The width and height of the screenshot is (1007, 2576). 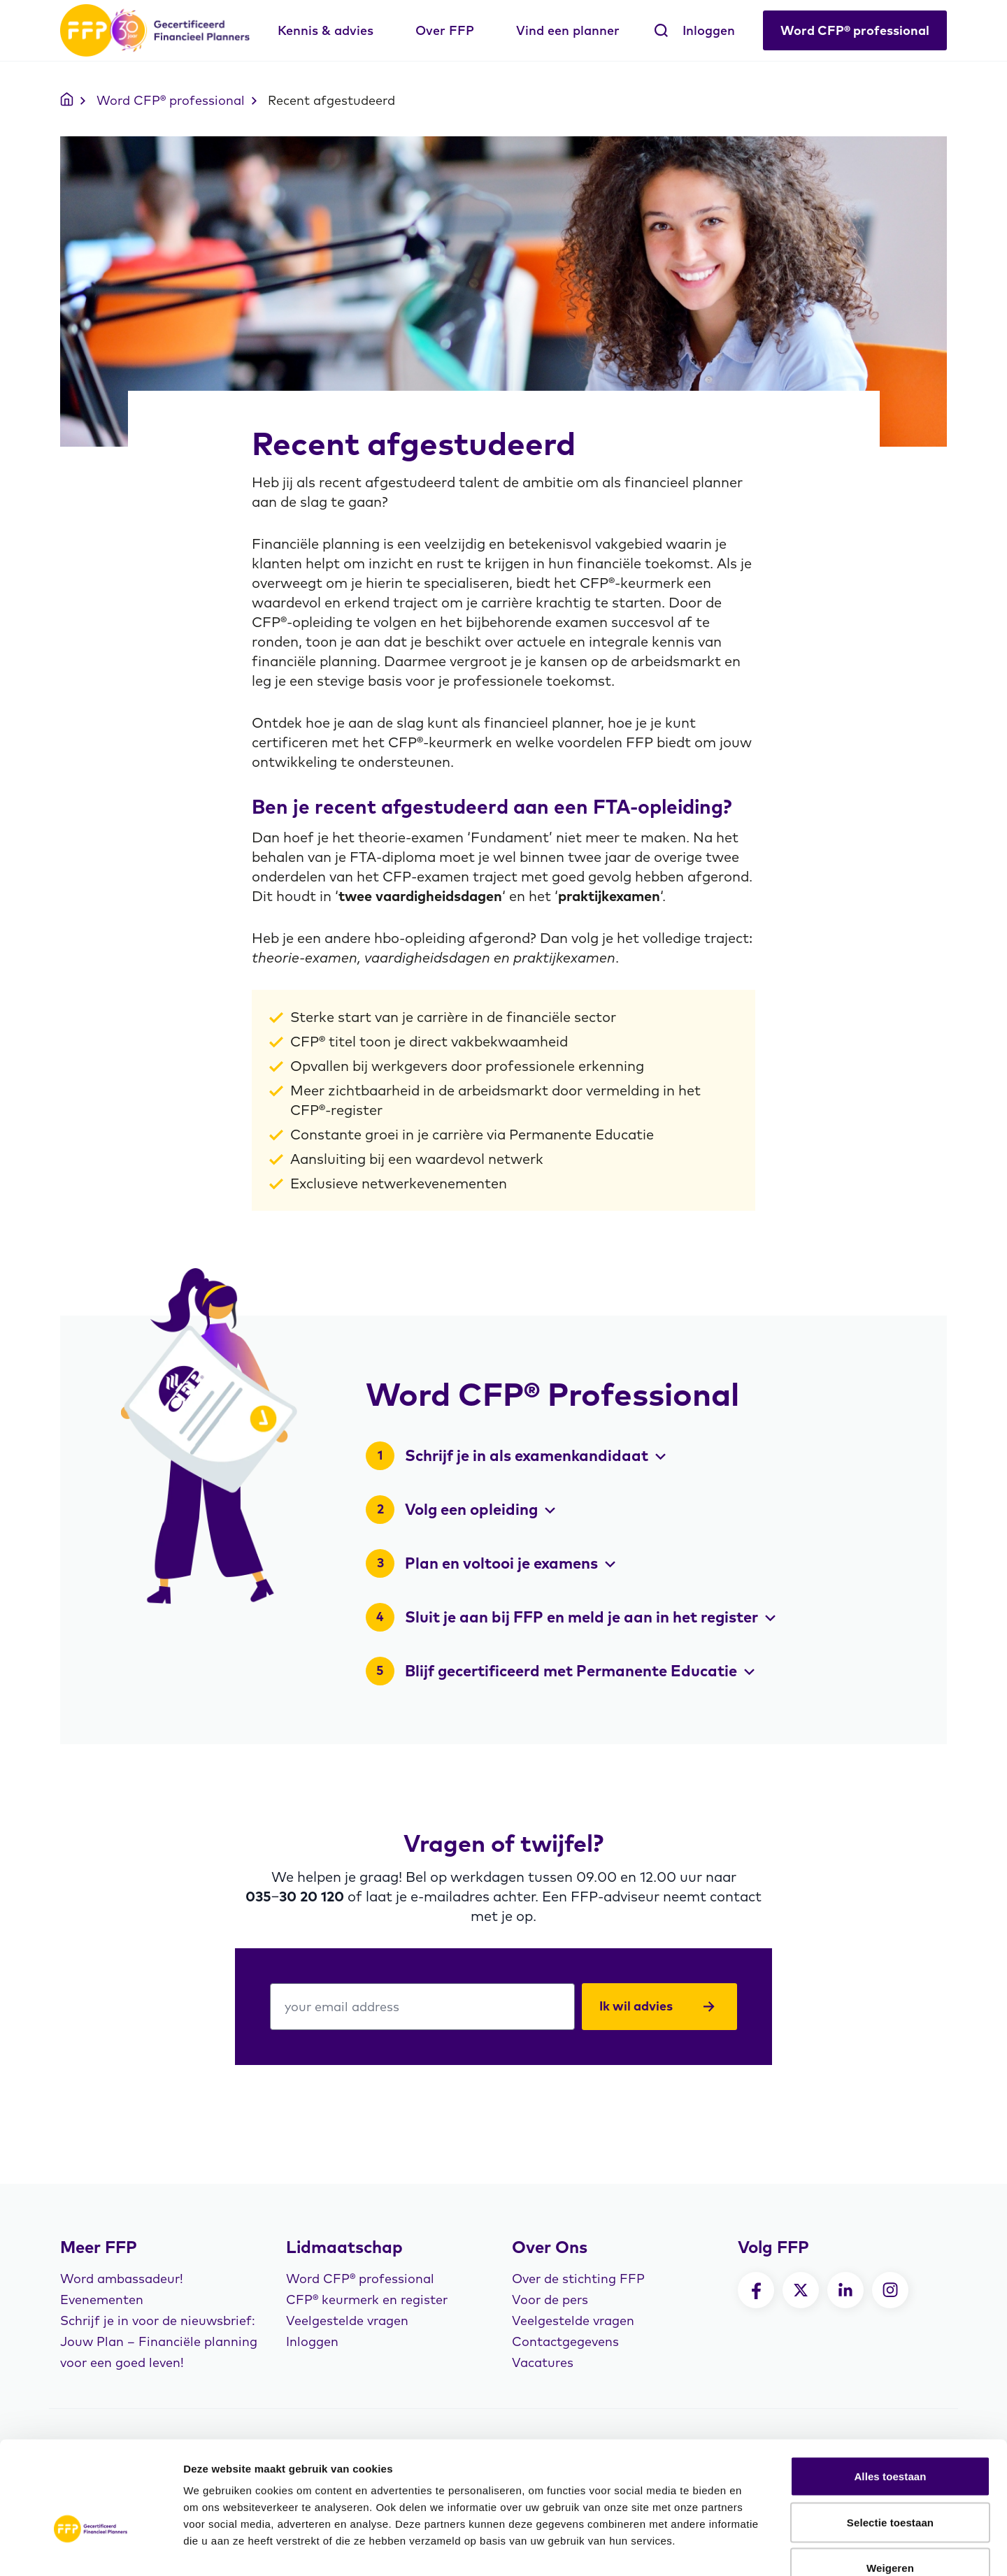 What do you see at coordinates (565, 2341) in the screenshot?
I see `Contactgegevens` at bounding box center [565, 2341].